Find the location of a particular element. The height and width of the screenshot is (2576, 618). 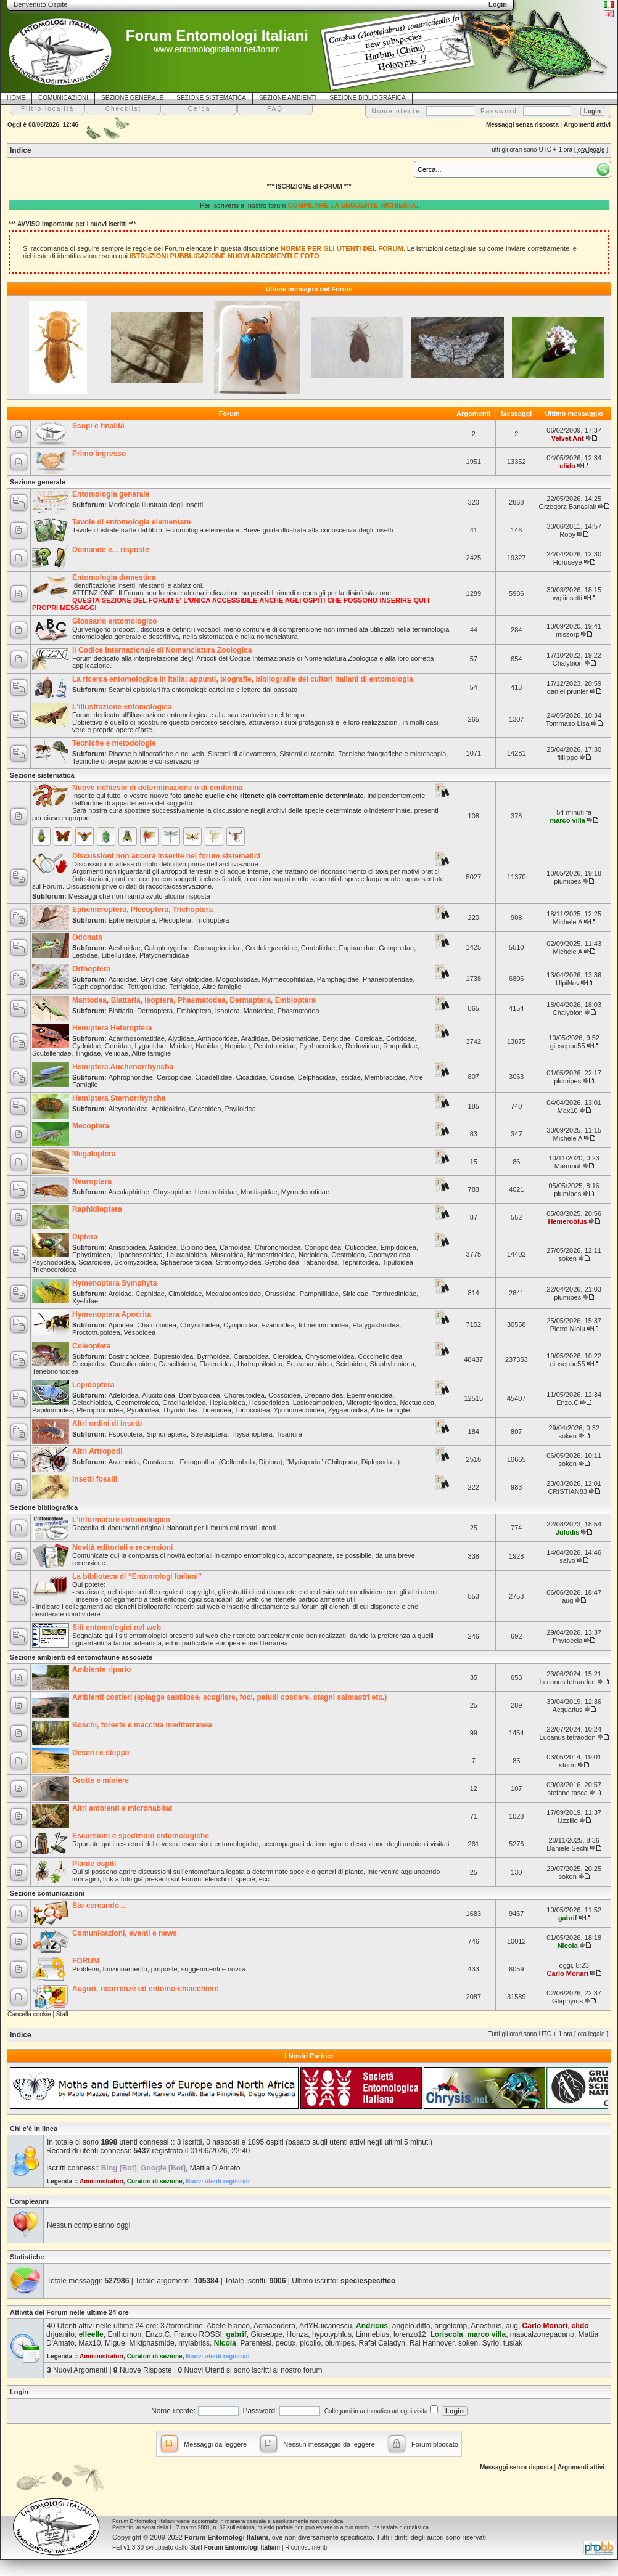

Isoptera is located at coordinates (227, 1010).